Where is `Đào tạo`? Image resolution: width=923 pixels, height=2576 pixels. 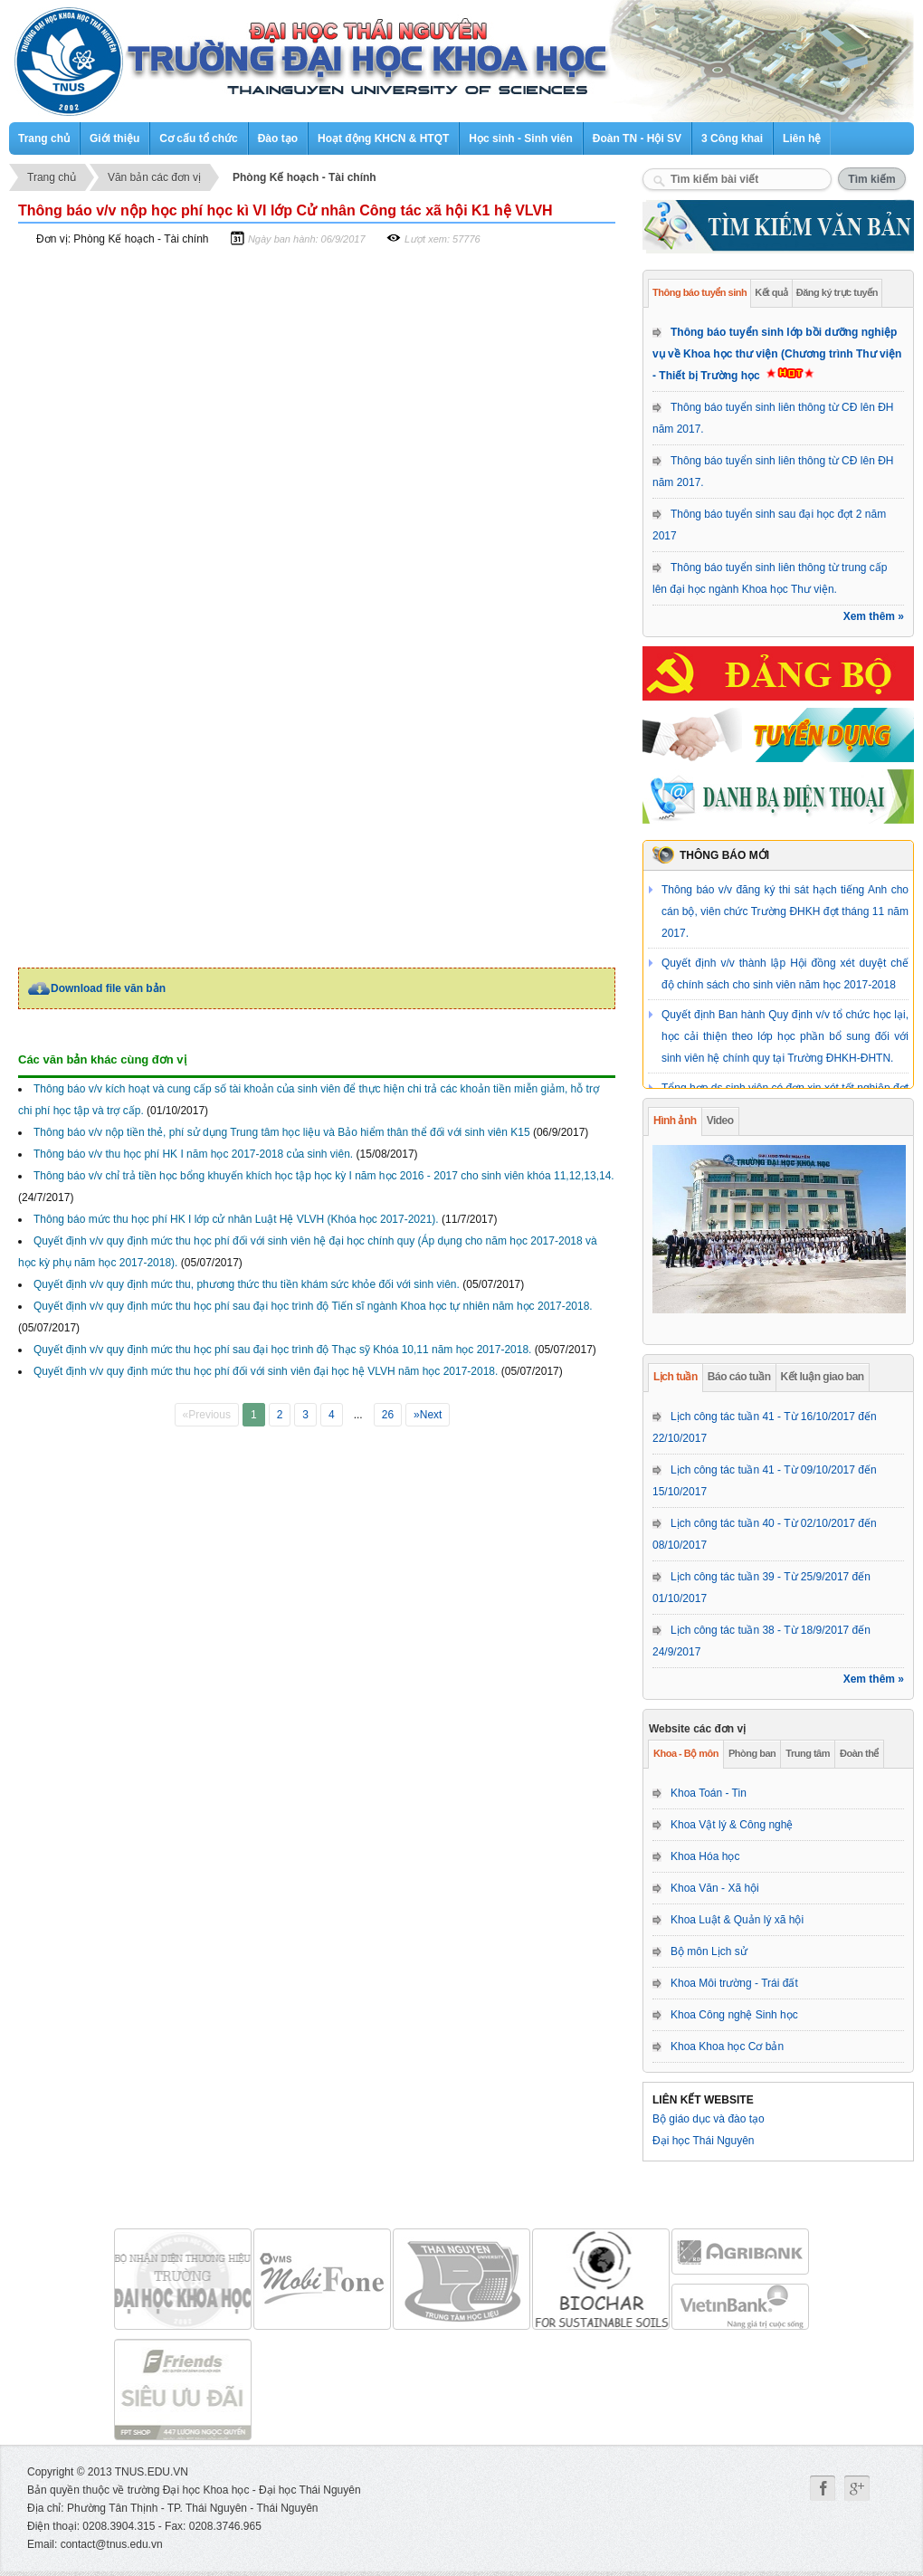
Đào tạo is located at coordinates (278, 138).